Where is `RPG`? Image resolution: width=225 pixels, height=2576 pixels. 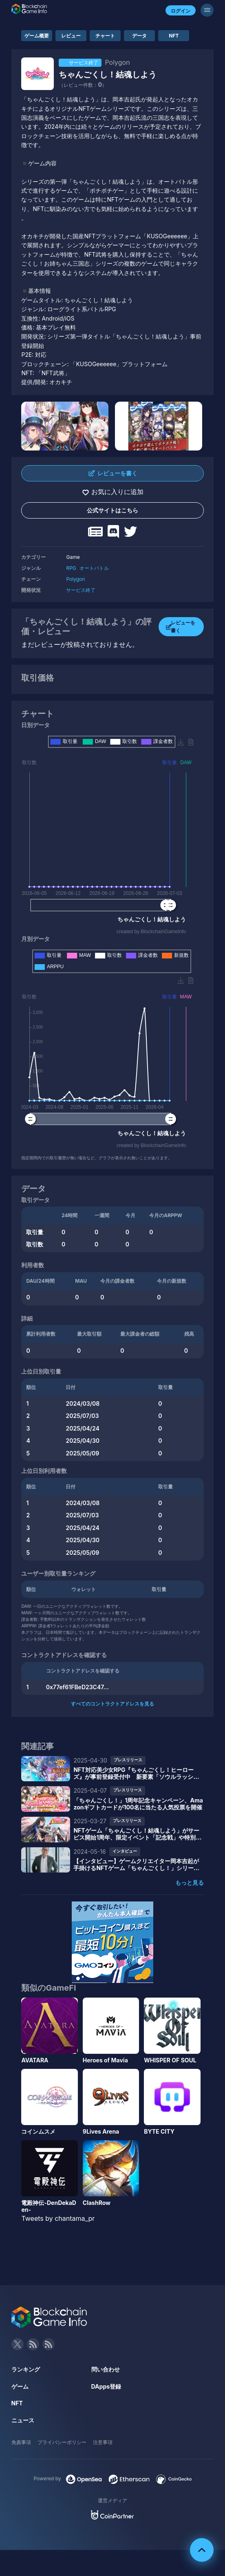 RPG is located at coordinates (71, 568).